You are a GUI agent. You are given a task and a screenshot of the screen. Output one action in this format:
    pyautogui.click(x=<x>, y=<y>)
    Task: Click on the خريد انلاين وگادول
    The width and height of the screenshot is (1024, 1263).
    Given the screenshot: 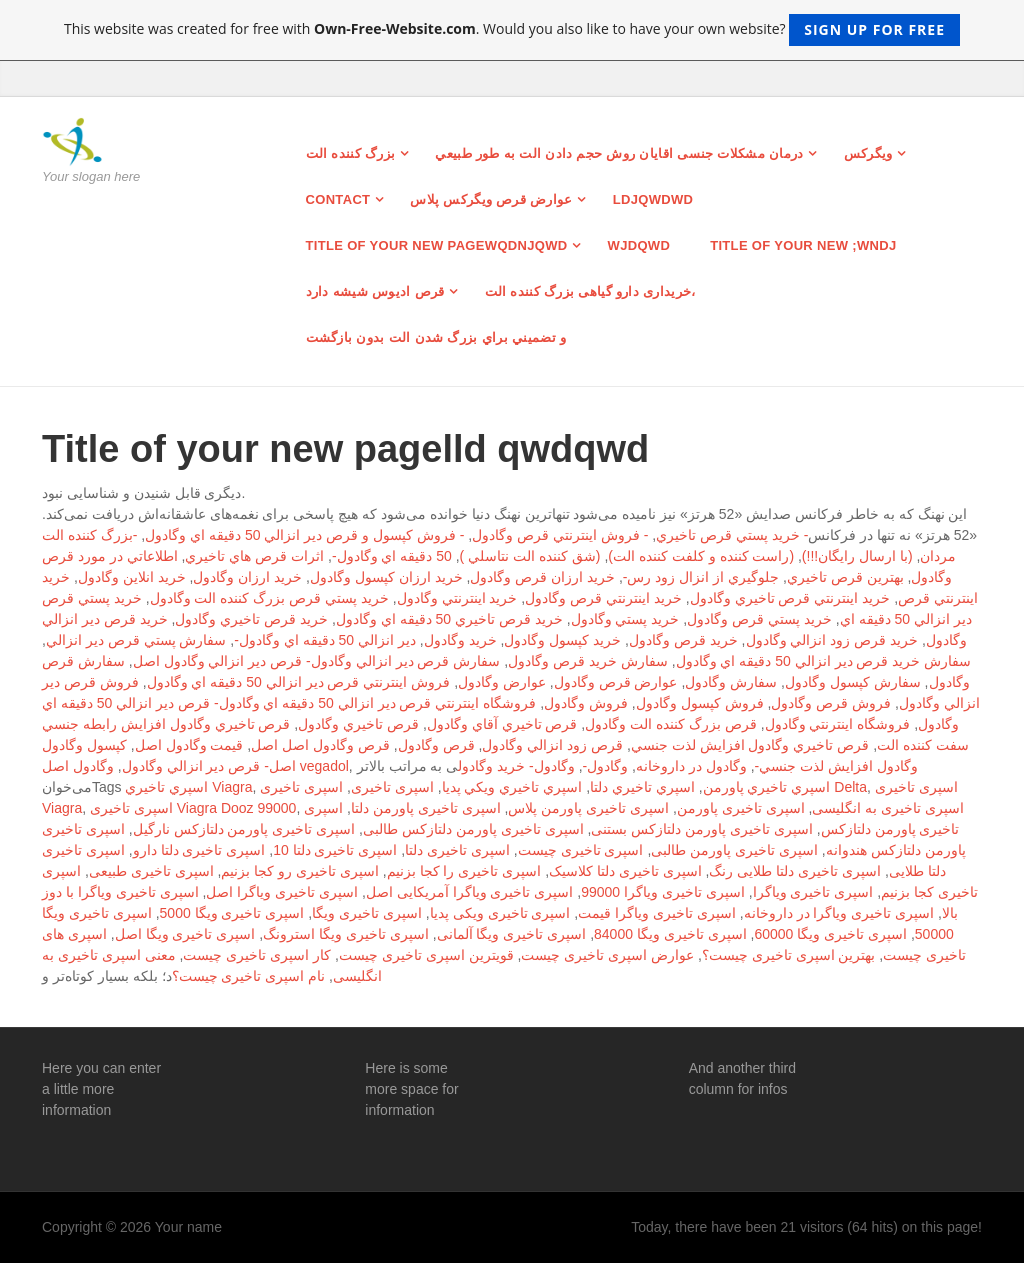 What is the action you would take?
    pyautogui.click(x=132, y=577)
    